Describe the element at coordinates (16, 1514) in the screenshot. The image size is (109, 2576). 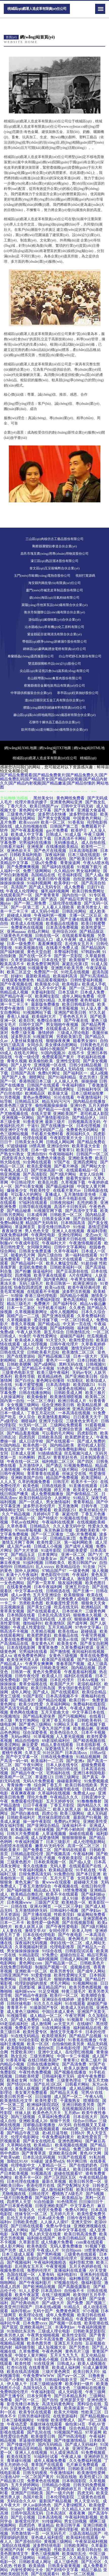
I see `久久艹精品视频` at that location.